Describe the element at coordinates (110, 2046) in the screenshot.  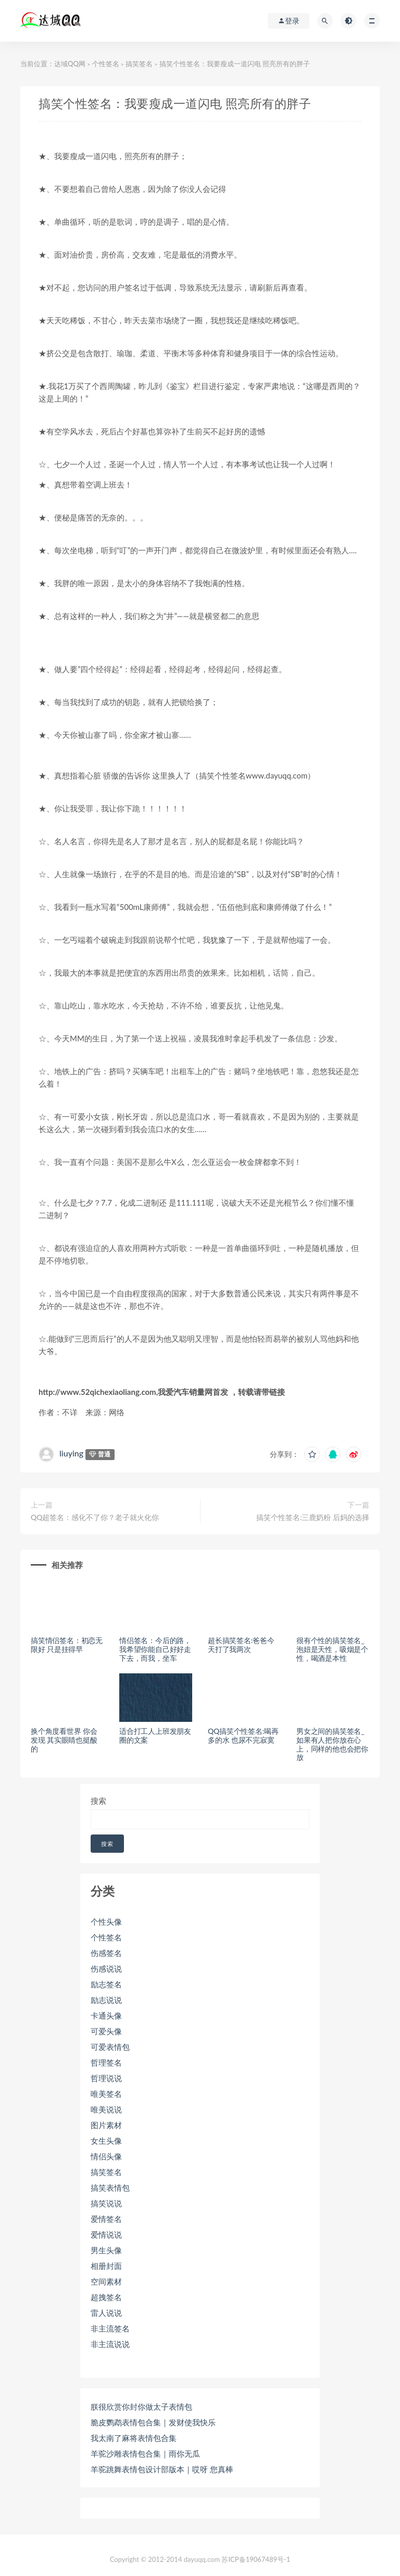
I see `可爱表情包` at that location.